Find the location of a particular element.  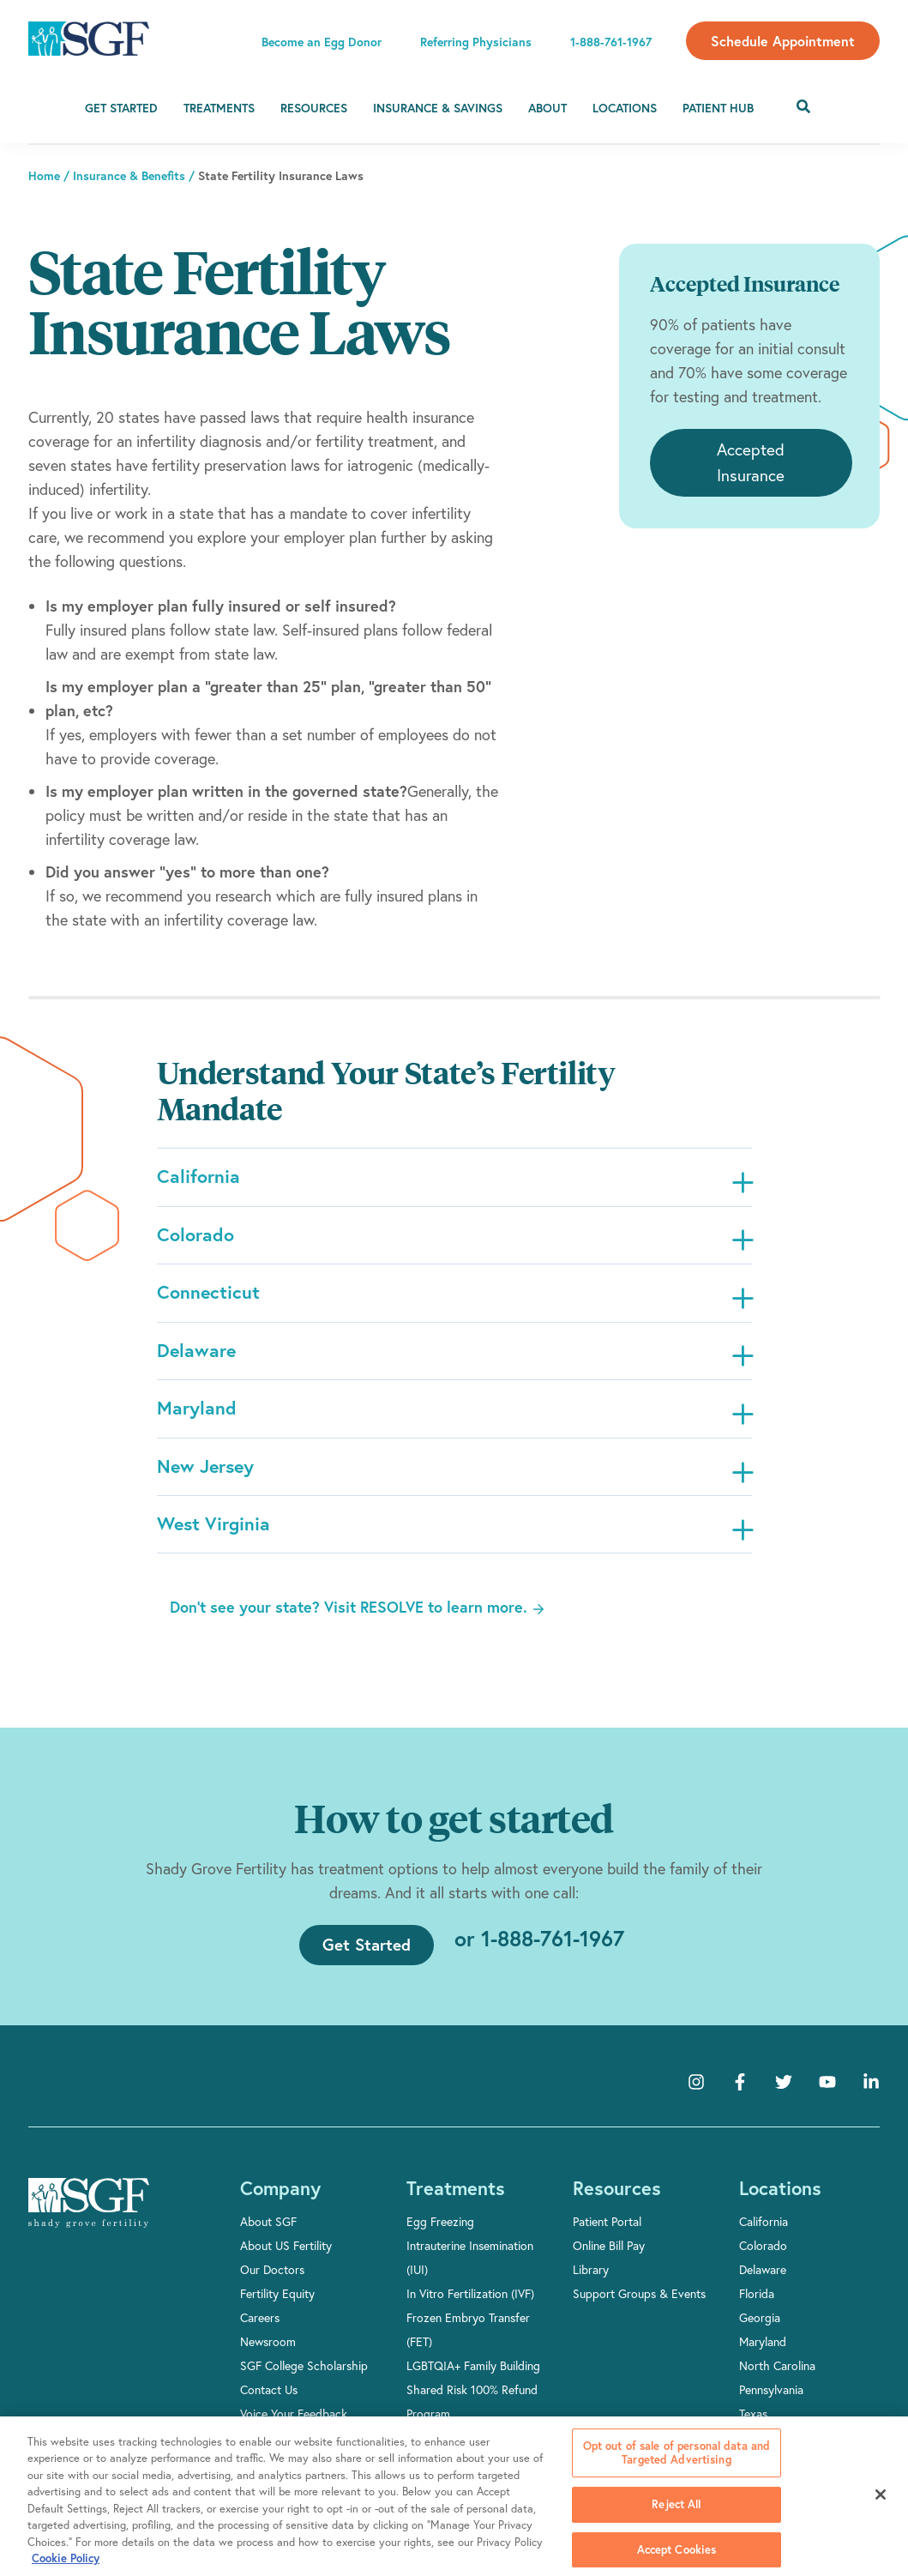

Patient Portal is located at coordinates (607, 2233).